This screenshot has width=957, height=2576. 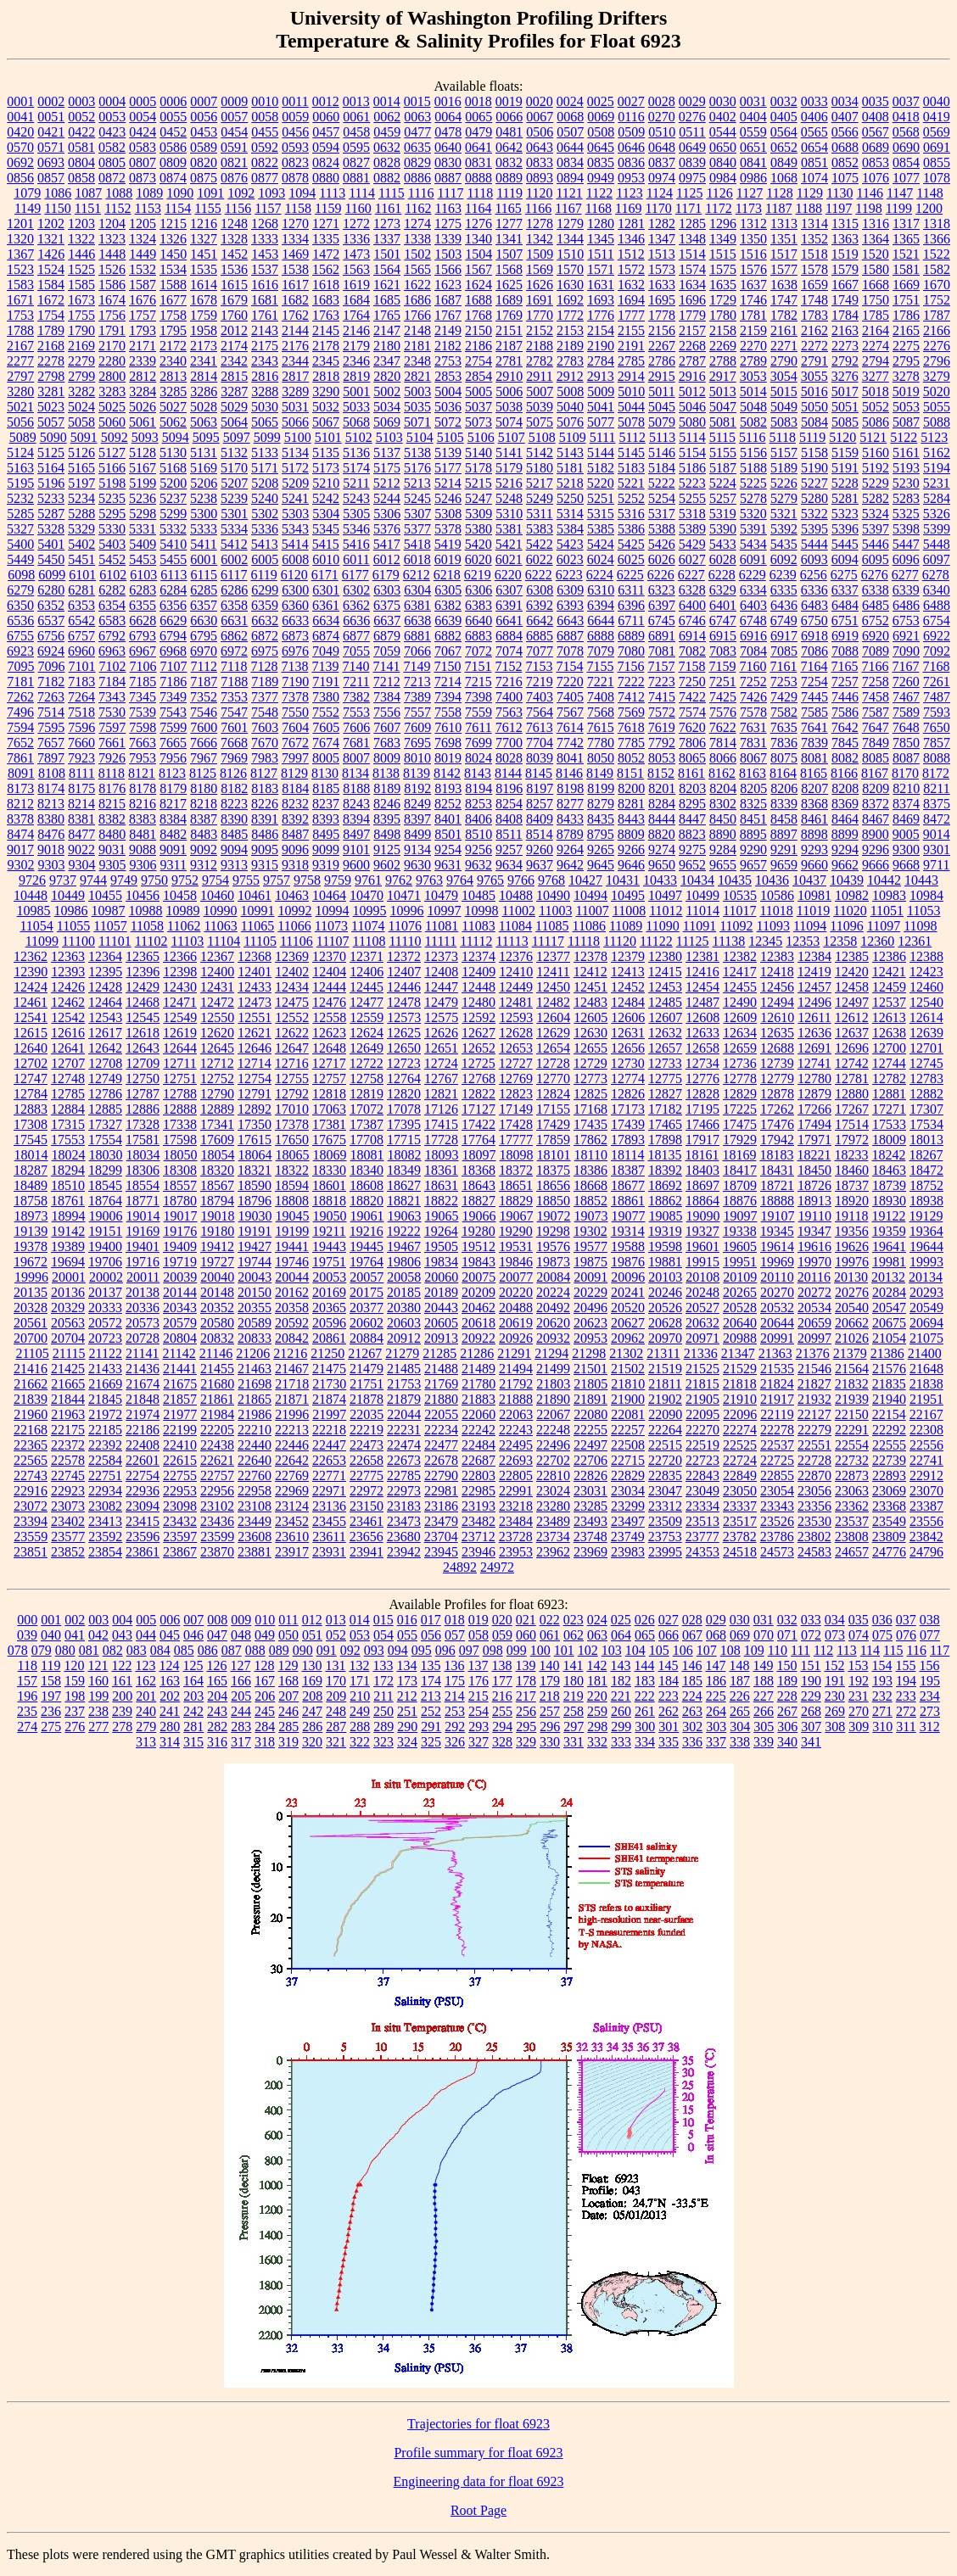 I want to click on 18764, so click(x=105, y=1200).